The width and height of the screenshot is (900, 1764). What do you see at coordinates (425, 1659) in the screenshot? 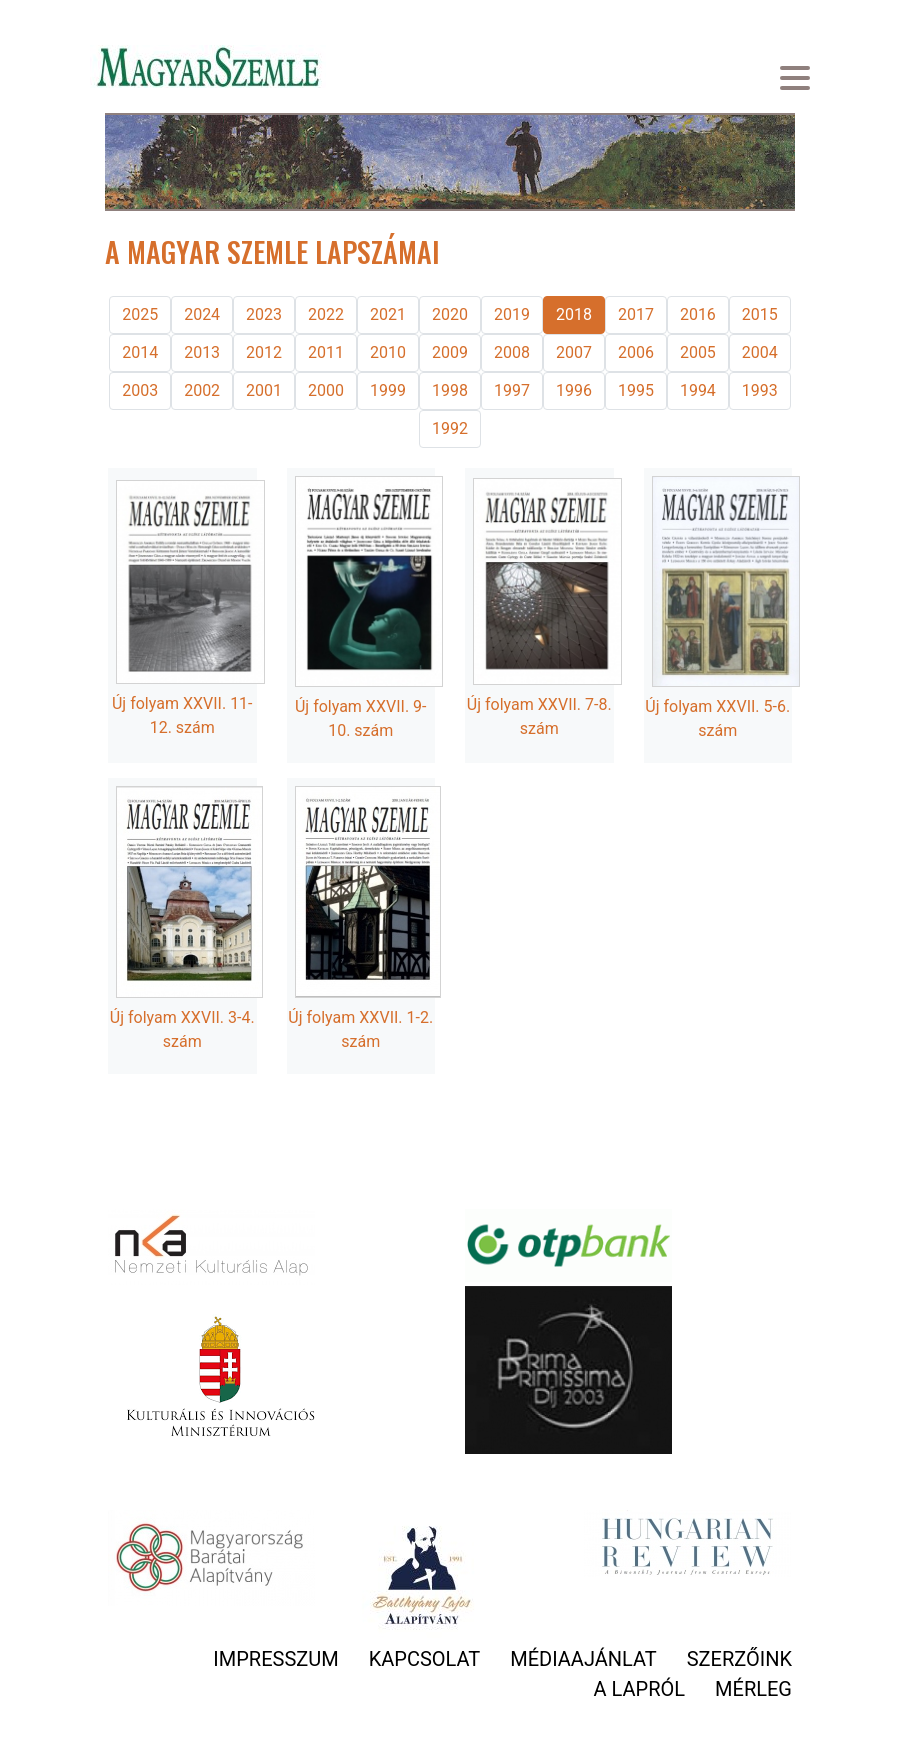
I see `Kapcsolat` at bounding box center [425, 1659].